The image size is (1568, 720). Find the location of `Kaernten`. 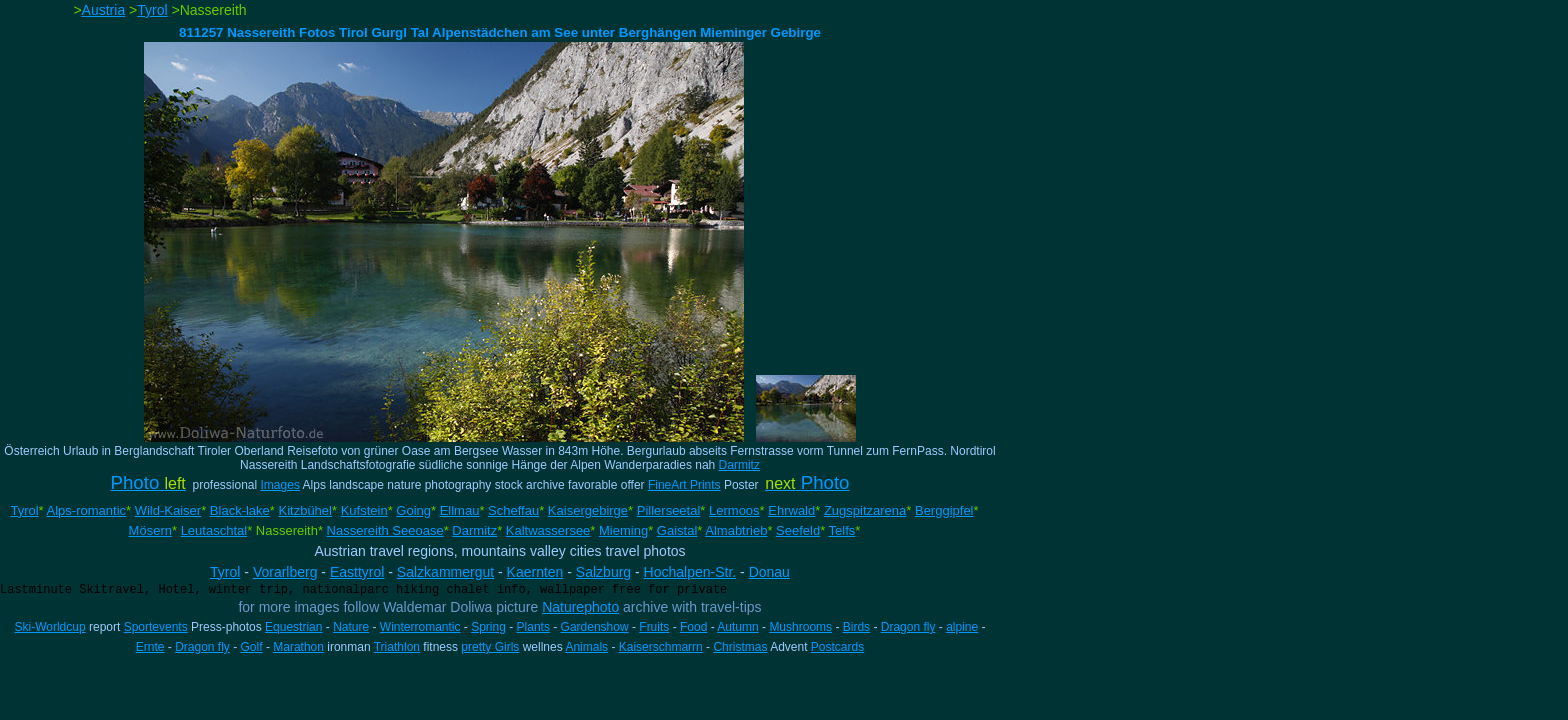

Kaernten is located at coordinates (535, 572).